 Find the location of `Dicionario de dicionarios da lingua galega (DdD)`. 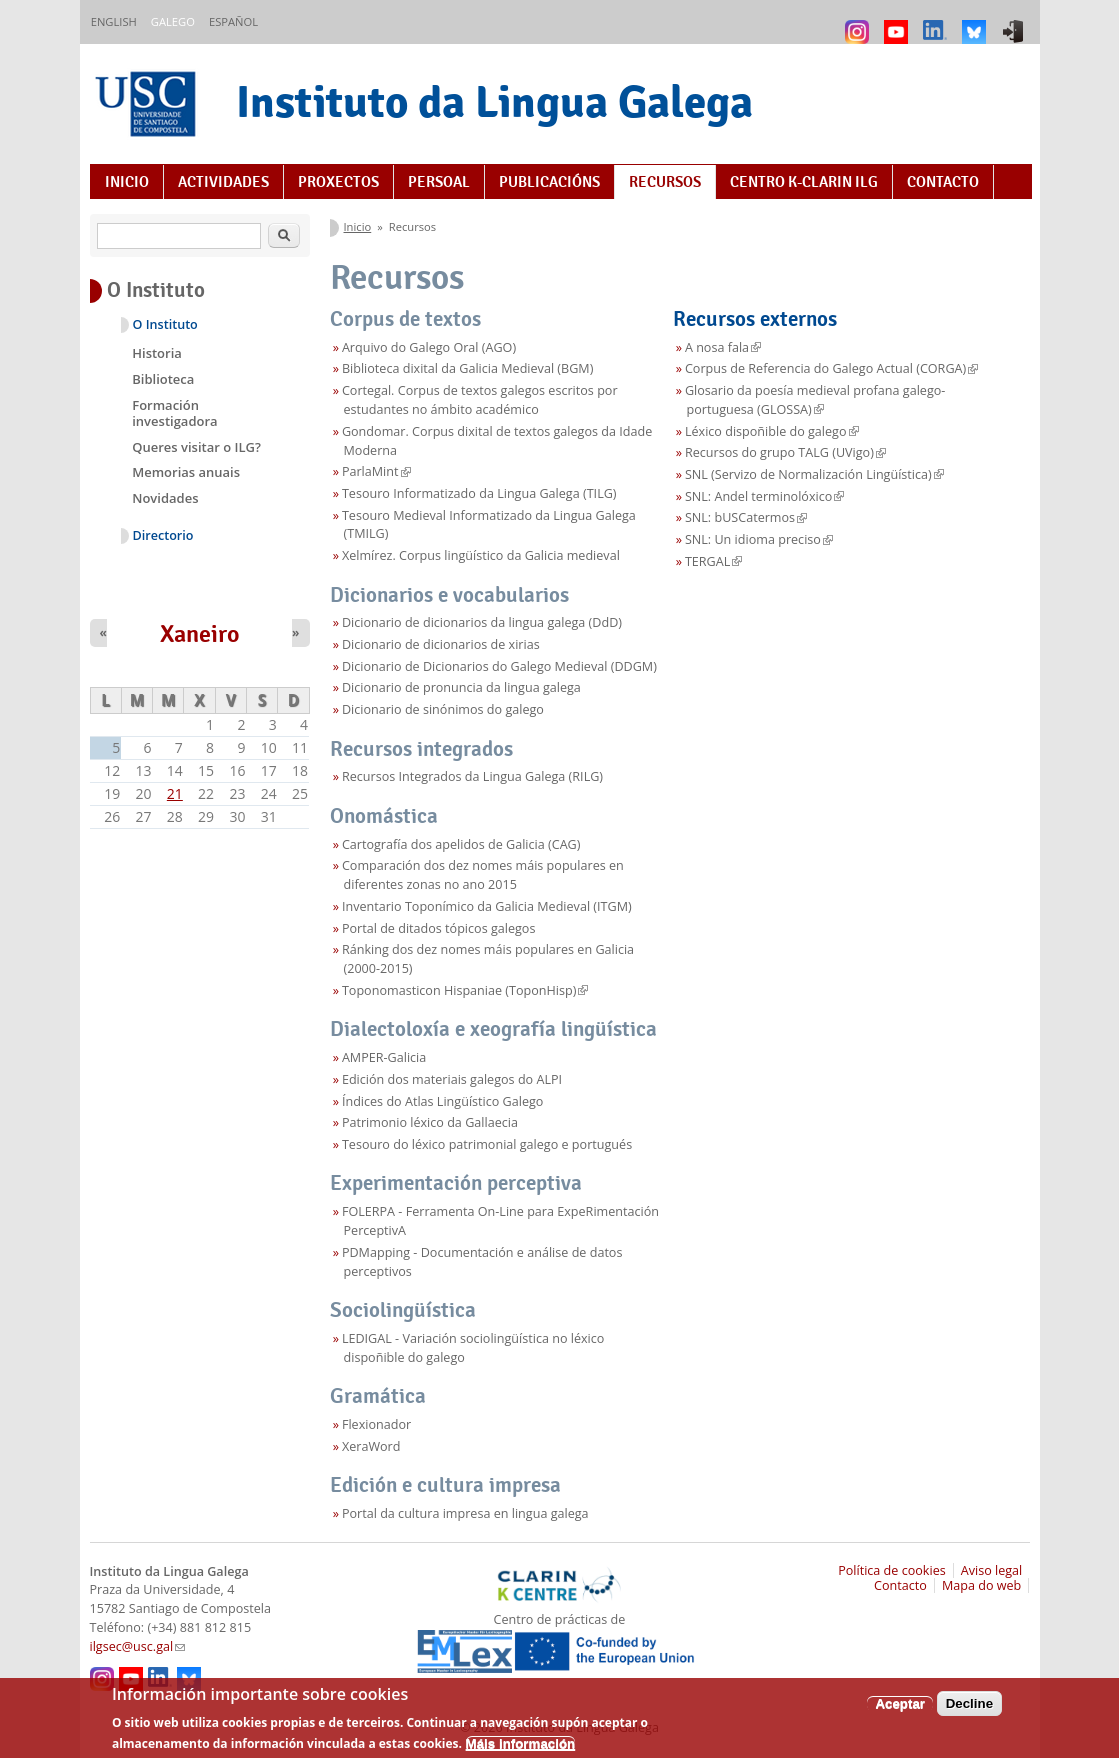

Dicionario de dicionarios da lingua galega (DdD) is located at coordinates (482, 622).